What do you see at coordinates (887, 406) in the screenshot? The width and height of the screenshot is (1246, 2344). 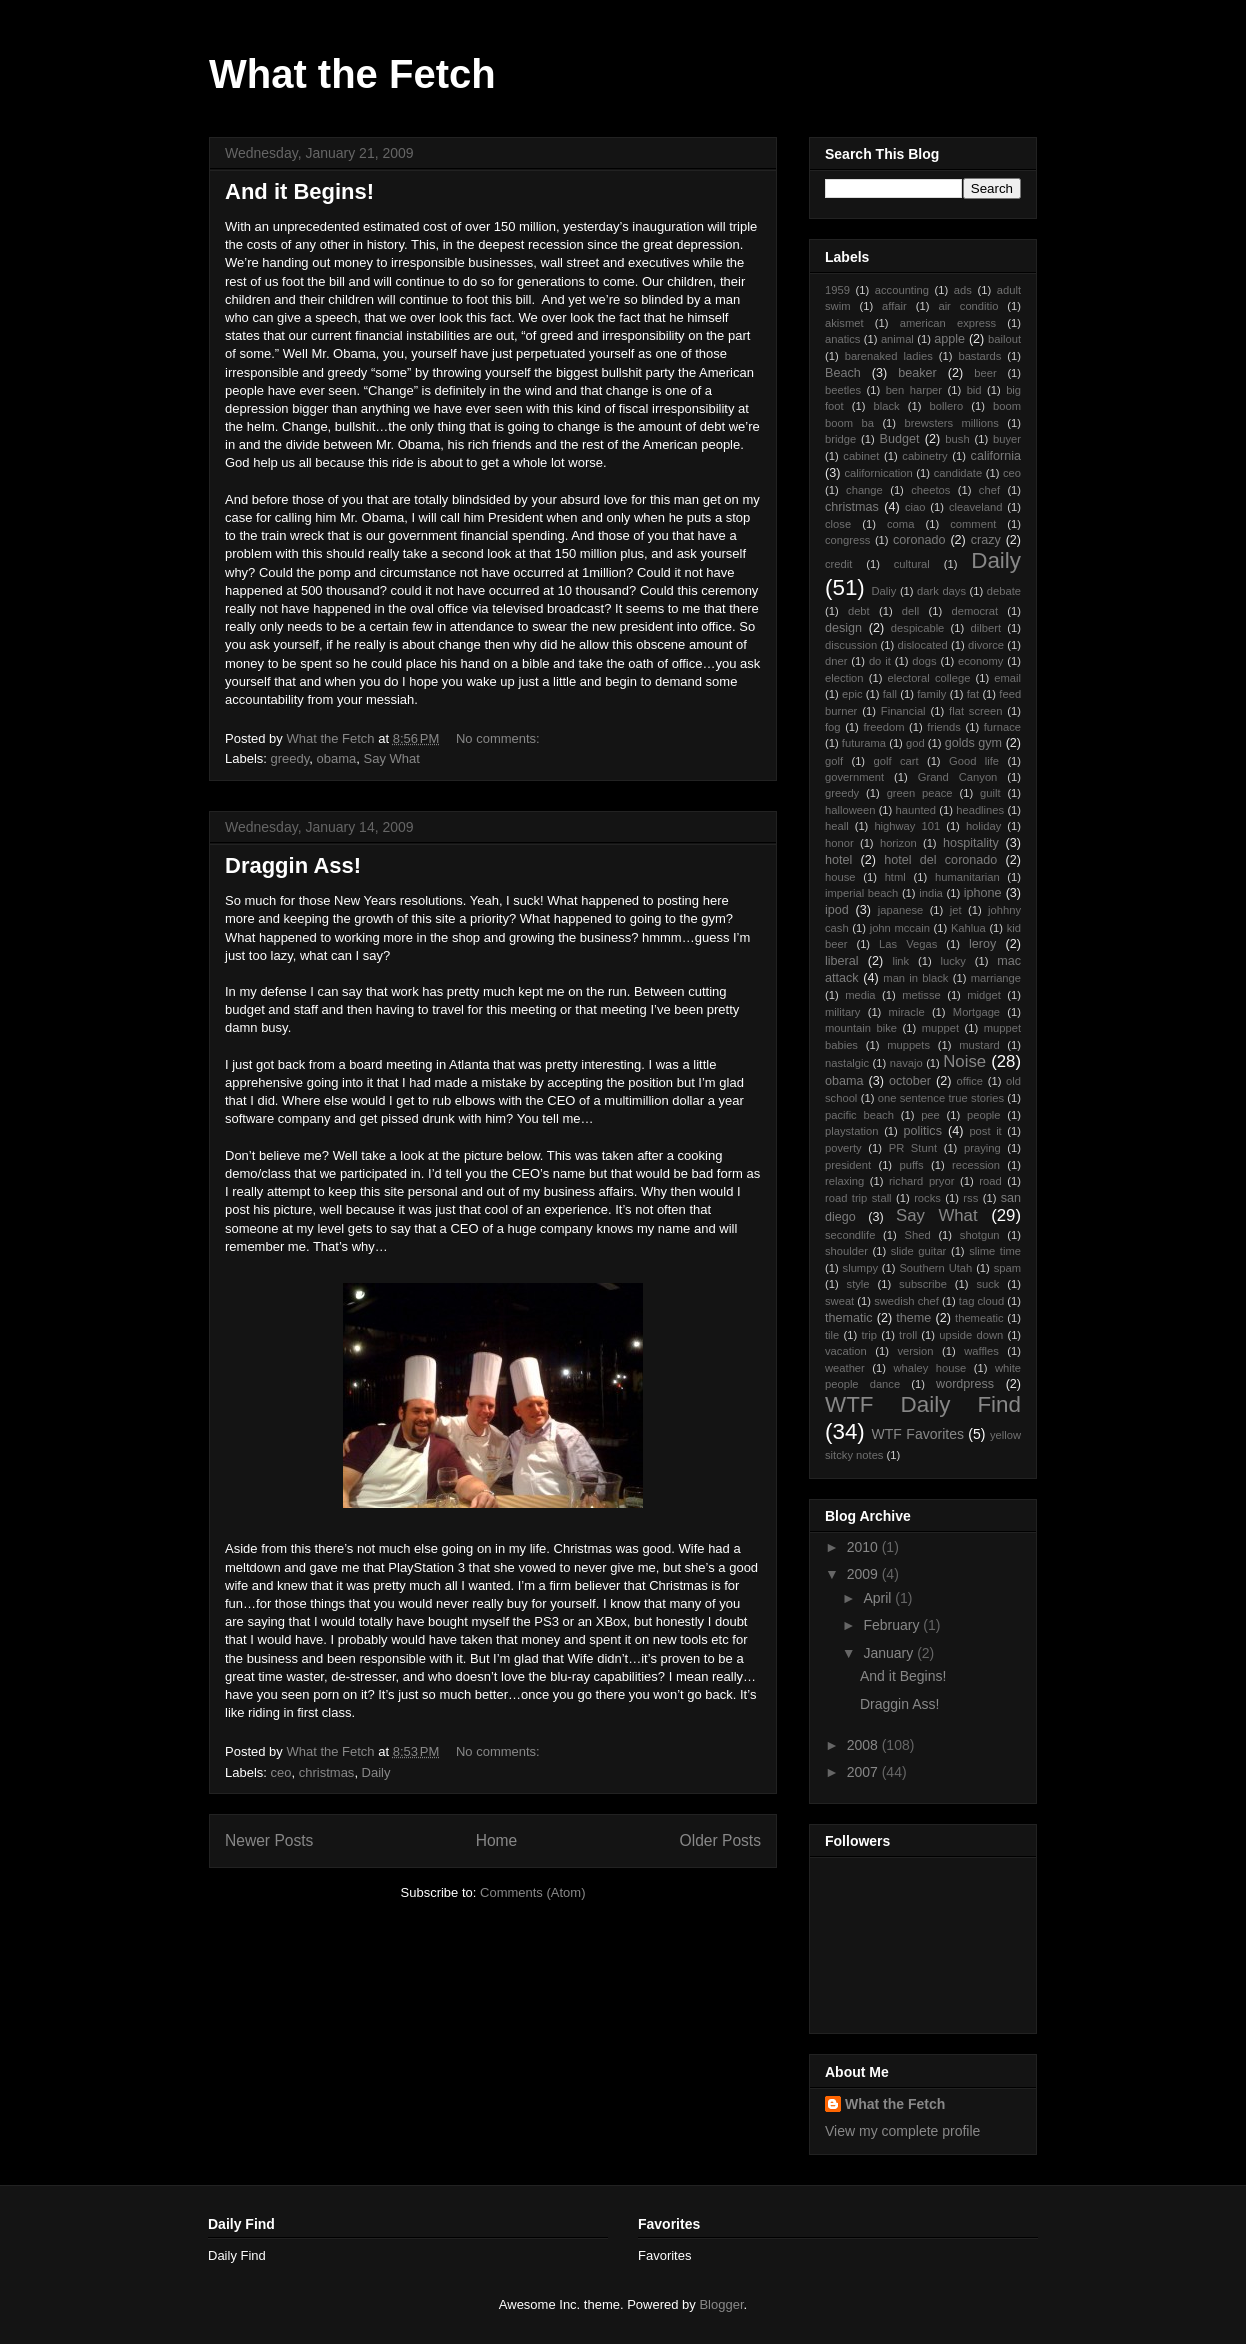 I see `black` at bounding box center [887, 406].